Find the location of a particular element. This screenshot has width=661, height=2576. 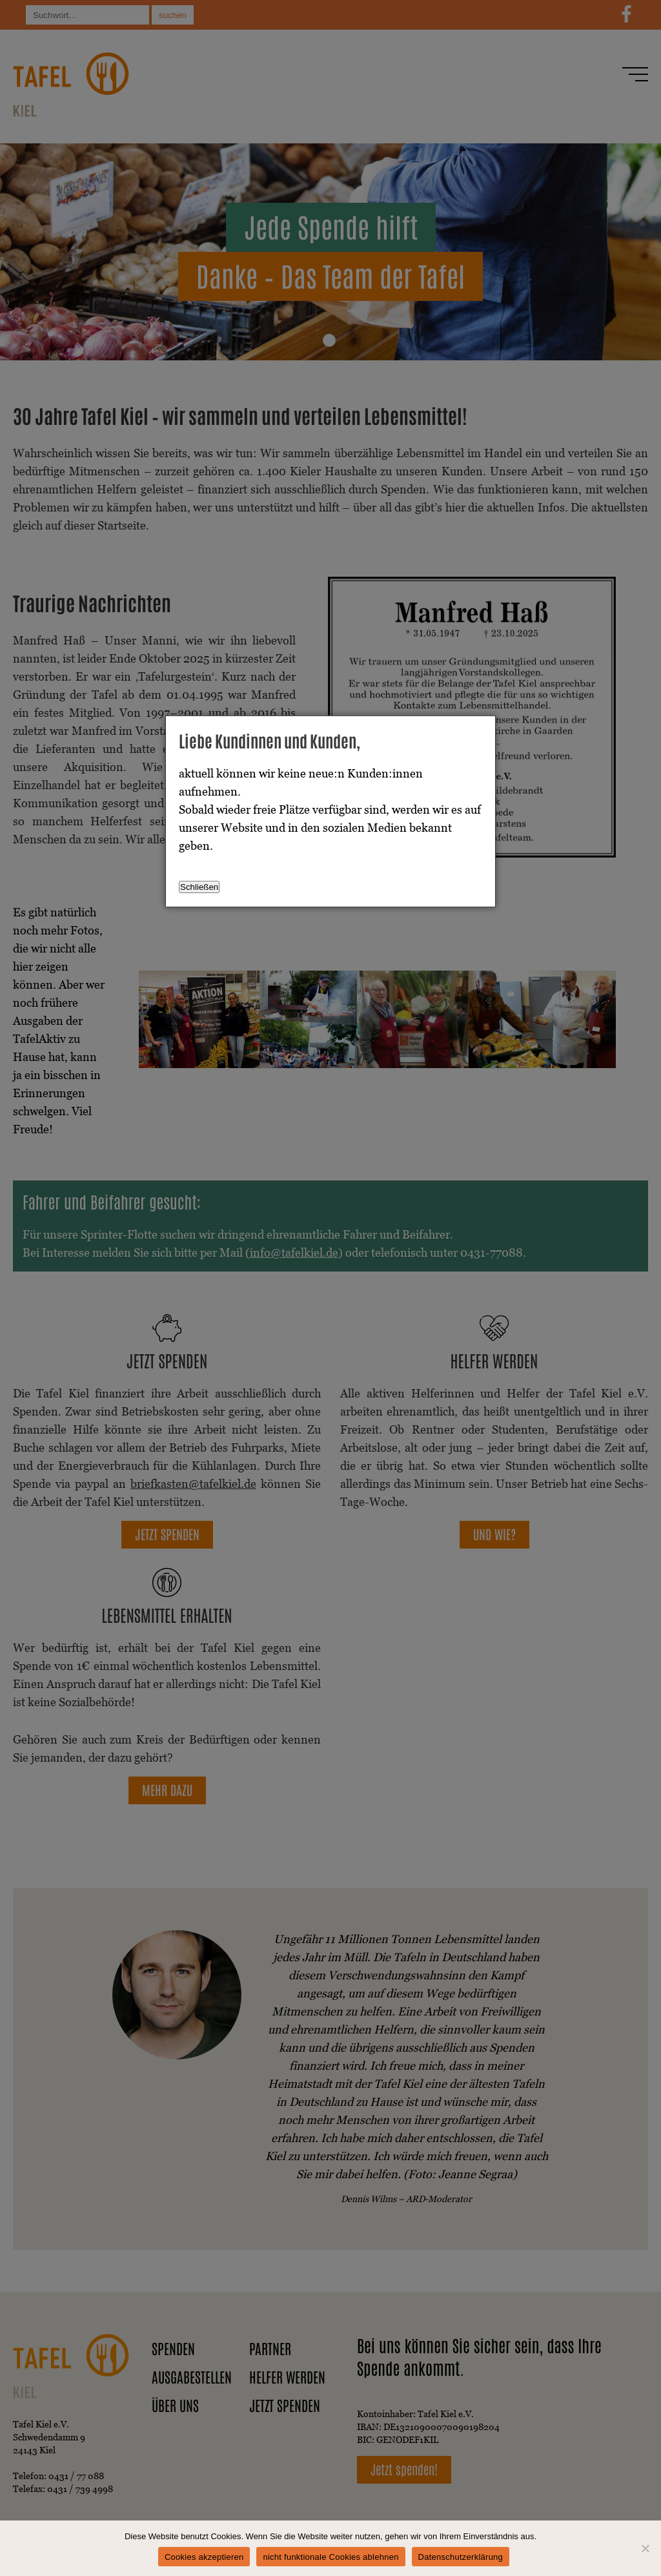

Datenschutzerklärung is located at coordinates (460, 2557).